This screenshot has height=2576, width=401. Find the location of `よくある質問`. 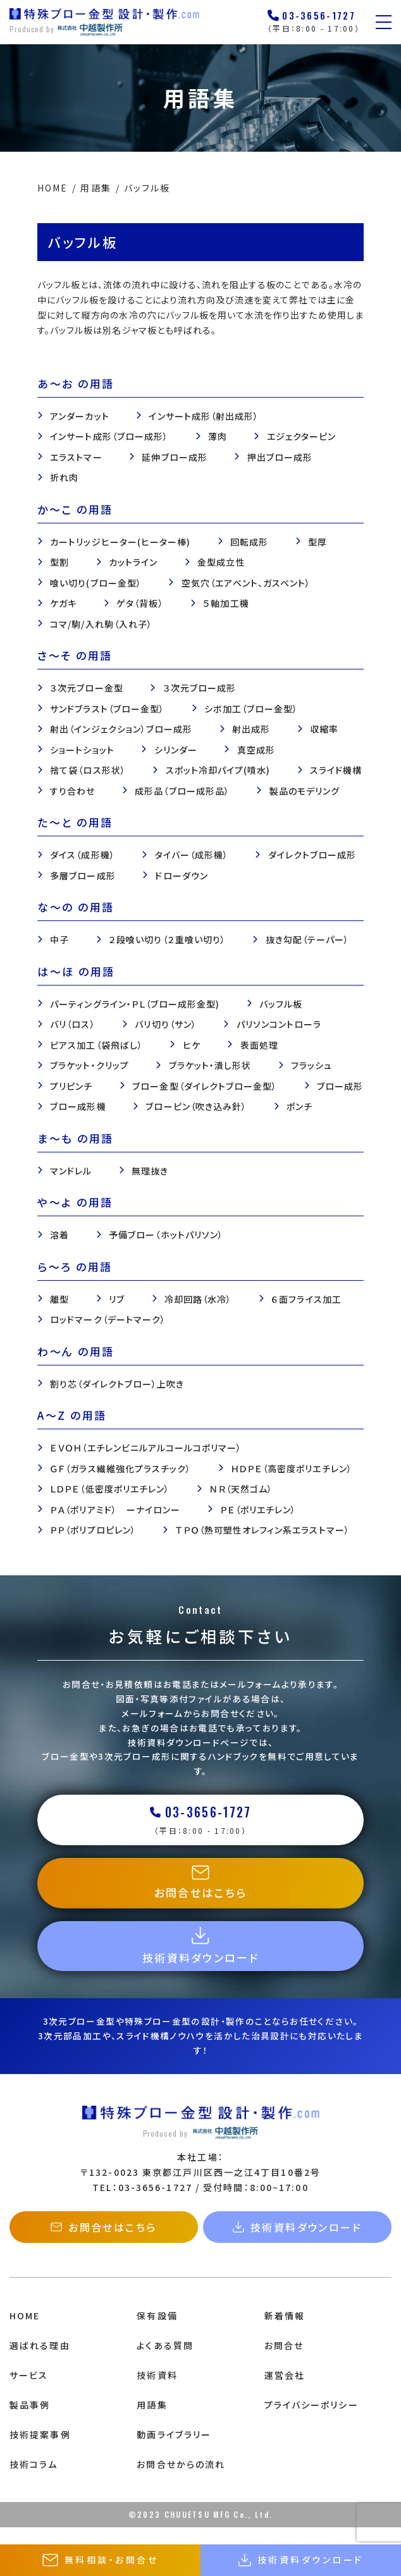

よくある質問 is located at coordinates (165, 2361).